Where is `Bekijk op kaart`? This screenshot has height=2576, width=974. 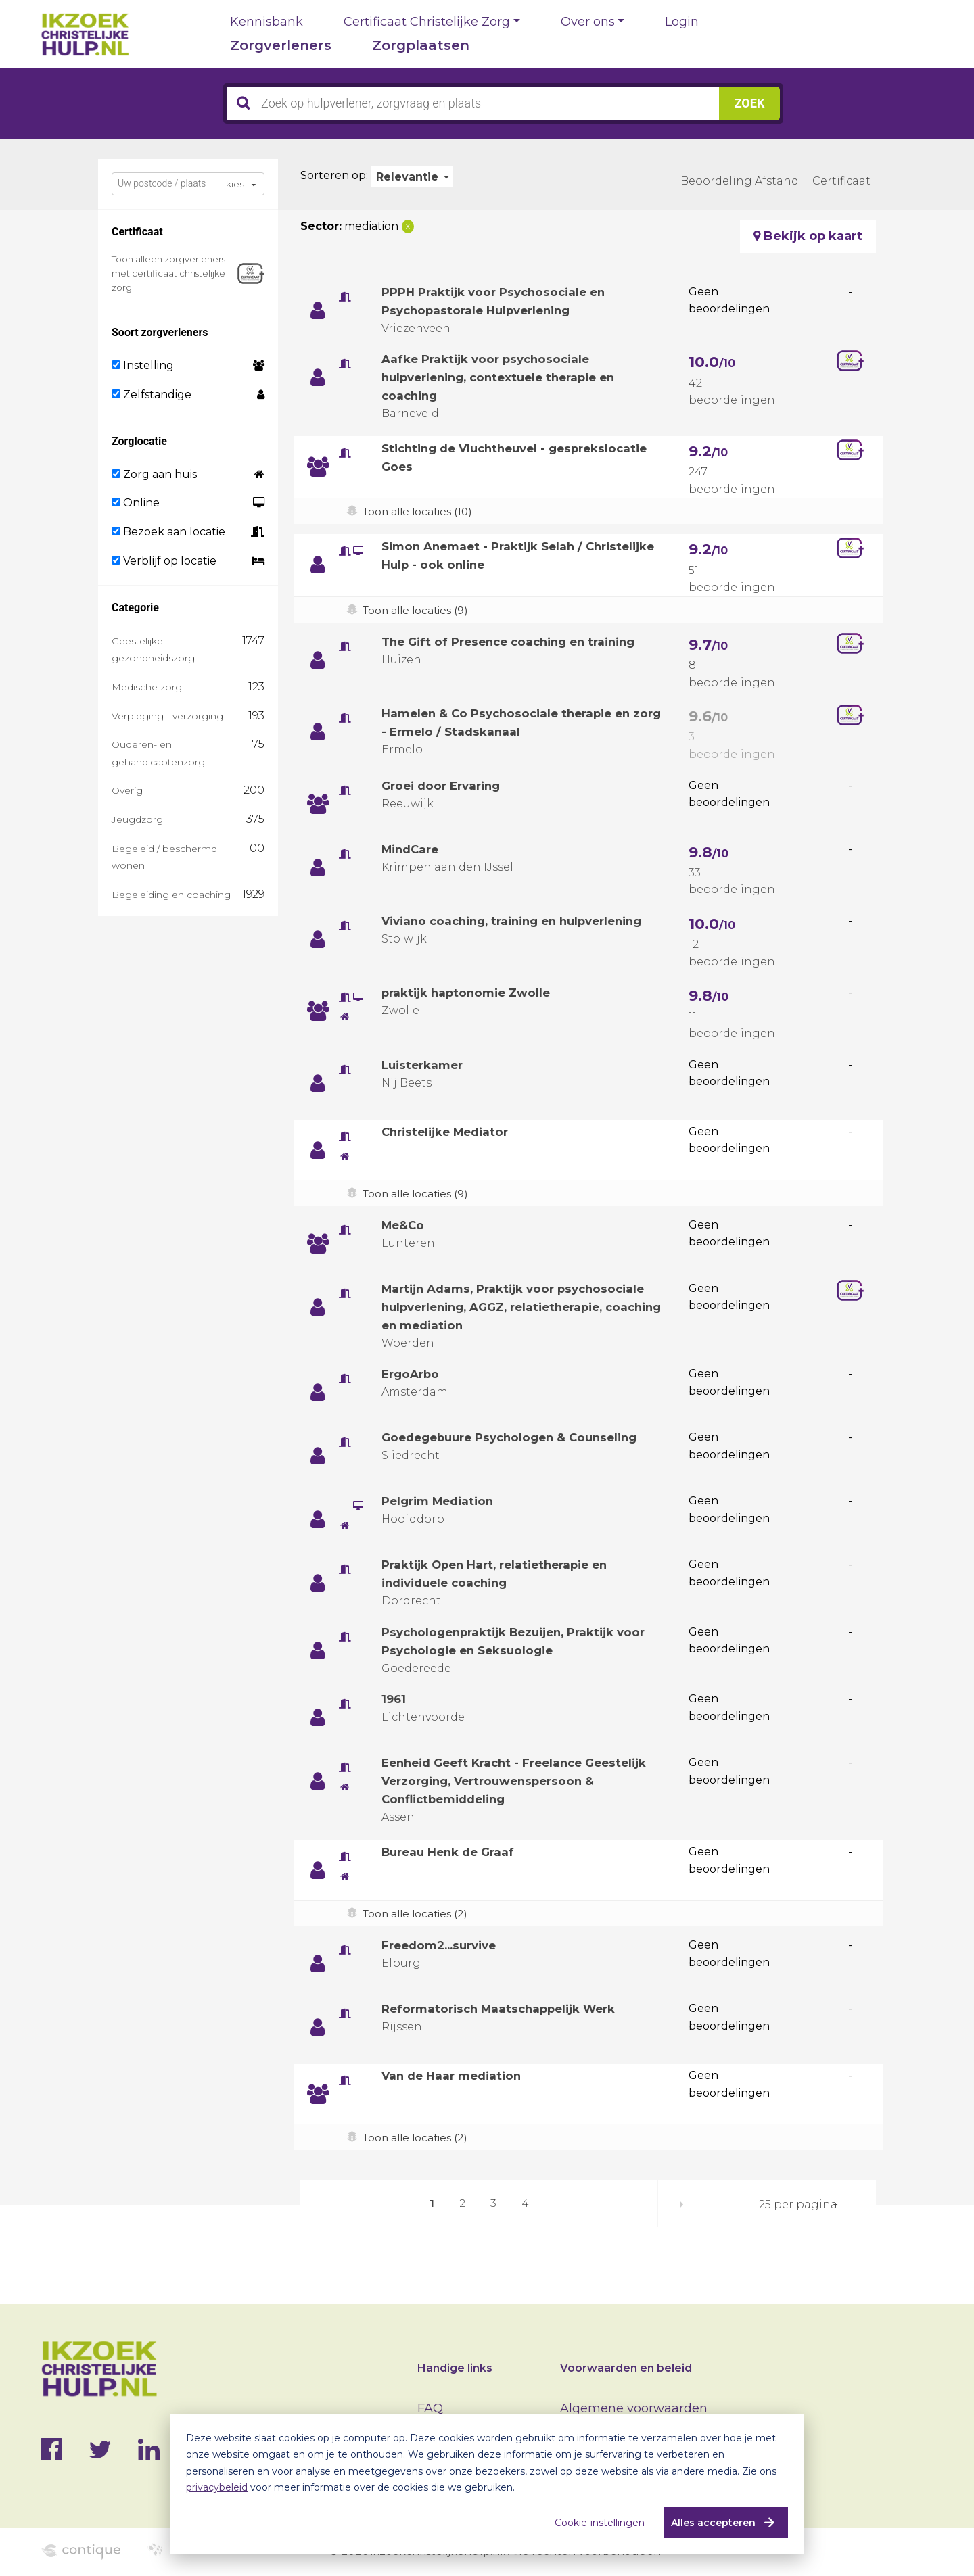
Bekijk op kaart is located at coordinates (807, 236).